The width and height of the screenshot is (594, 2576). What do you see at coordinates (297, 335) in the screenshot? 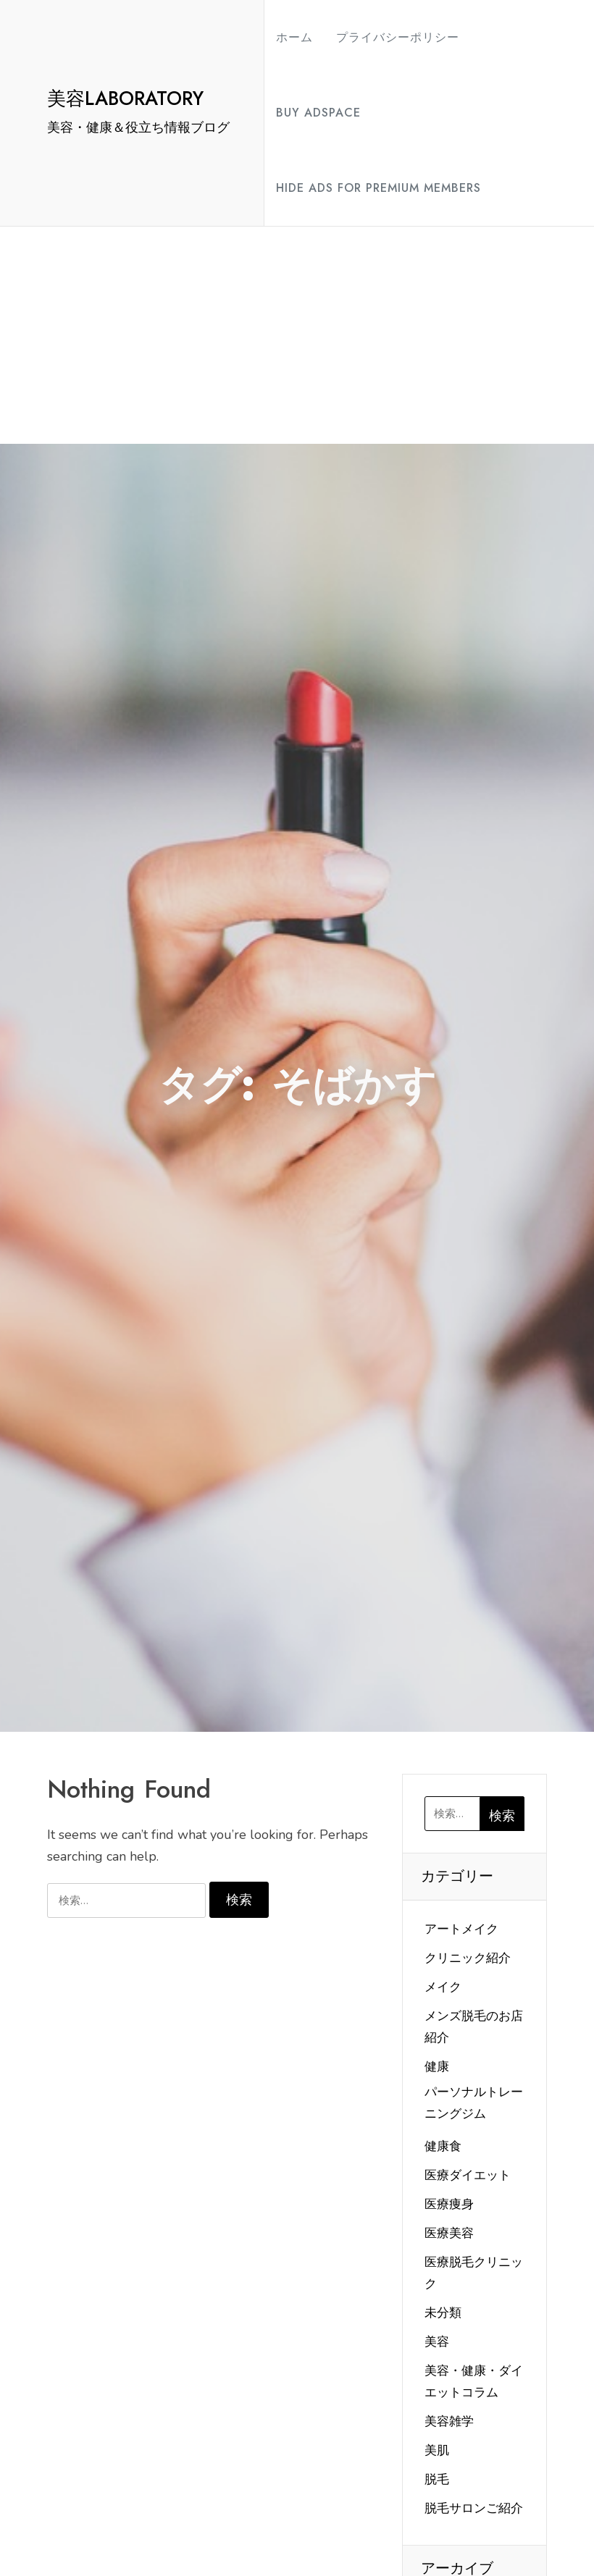
I see `[Advertisement]` at bounding box center [297, 335].